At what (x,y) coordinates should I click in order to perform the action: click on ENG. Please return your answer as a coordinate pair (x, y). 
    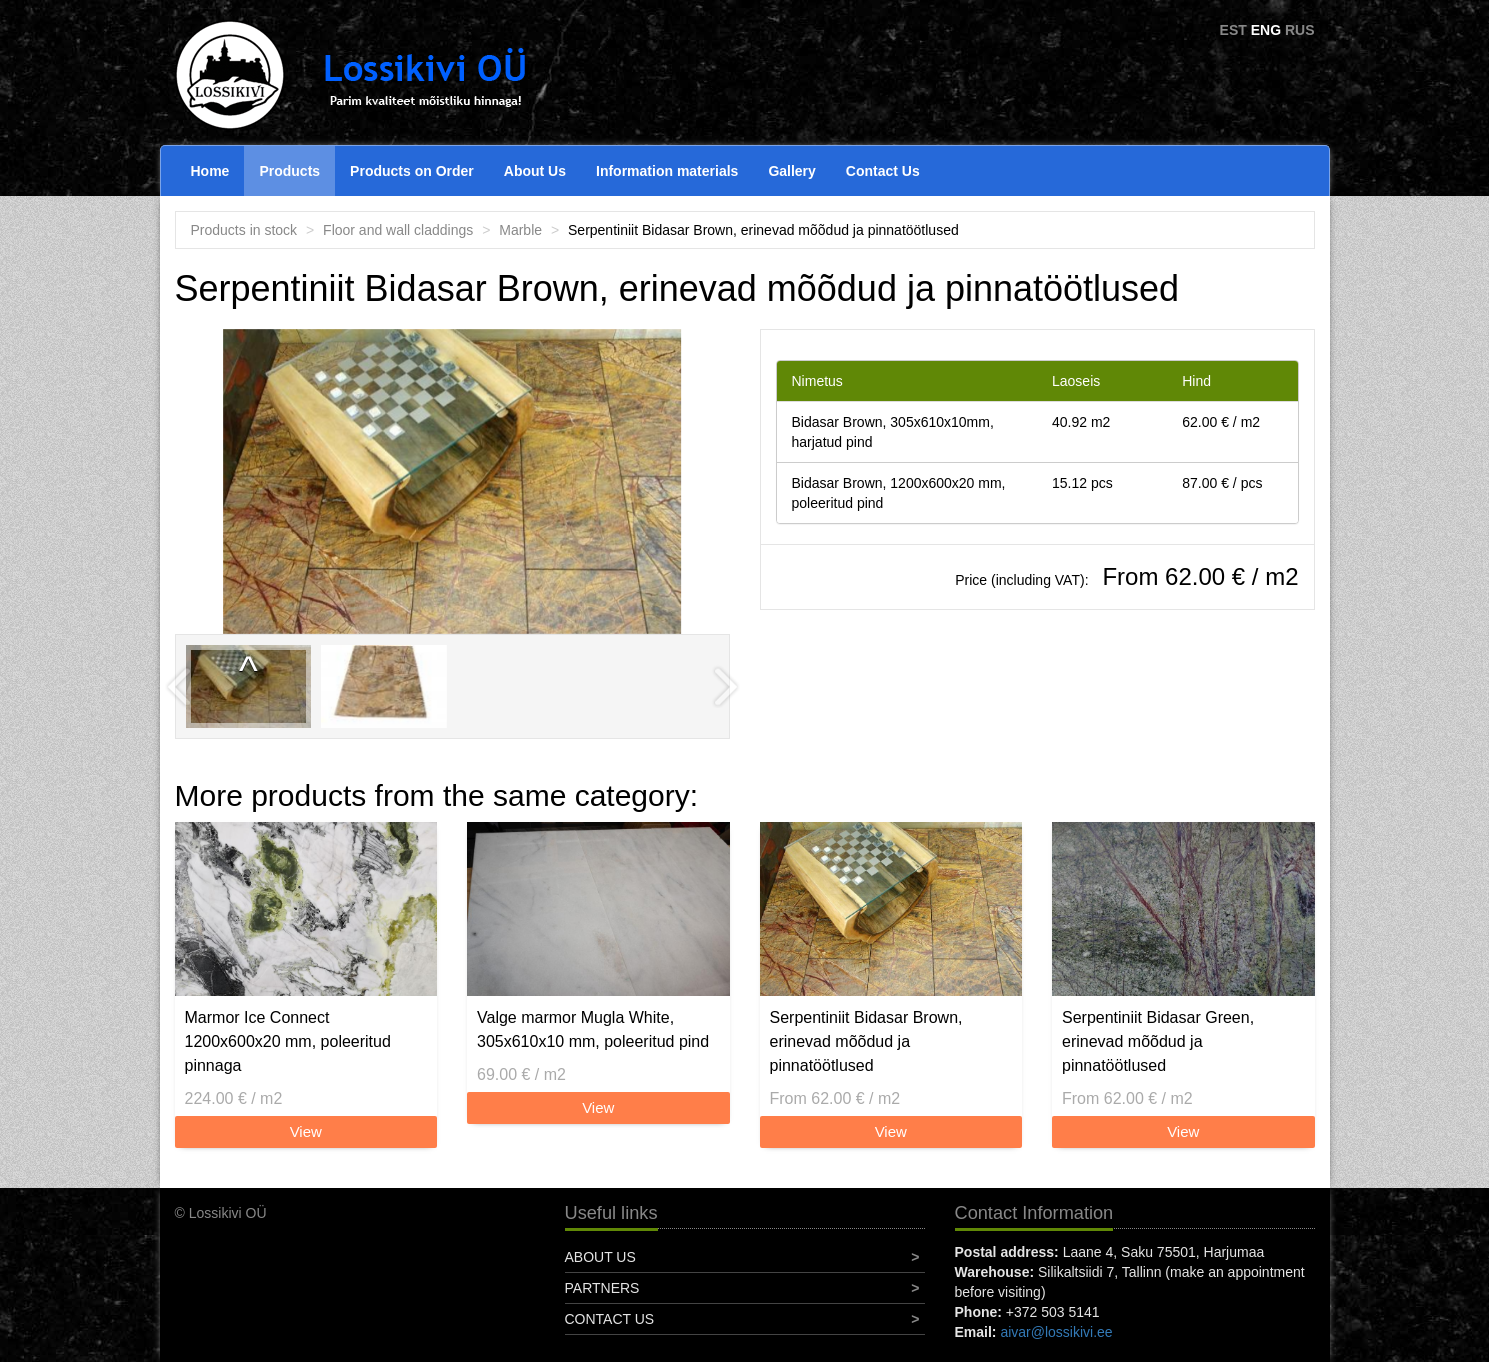
    Looking at the image, I should click on (1266, 30).